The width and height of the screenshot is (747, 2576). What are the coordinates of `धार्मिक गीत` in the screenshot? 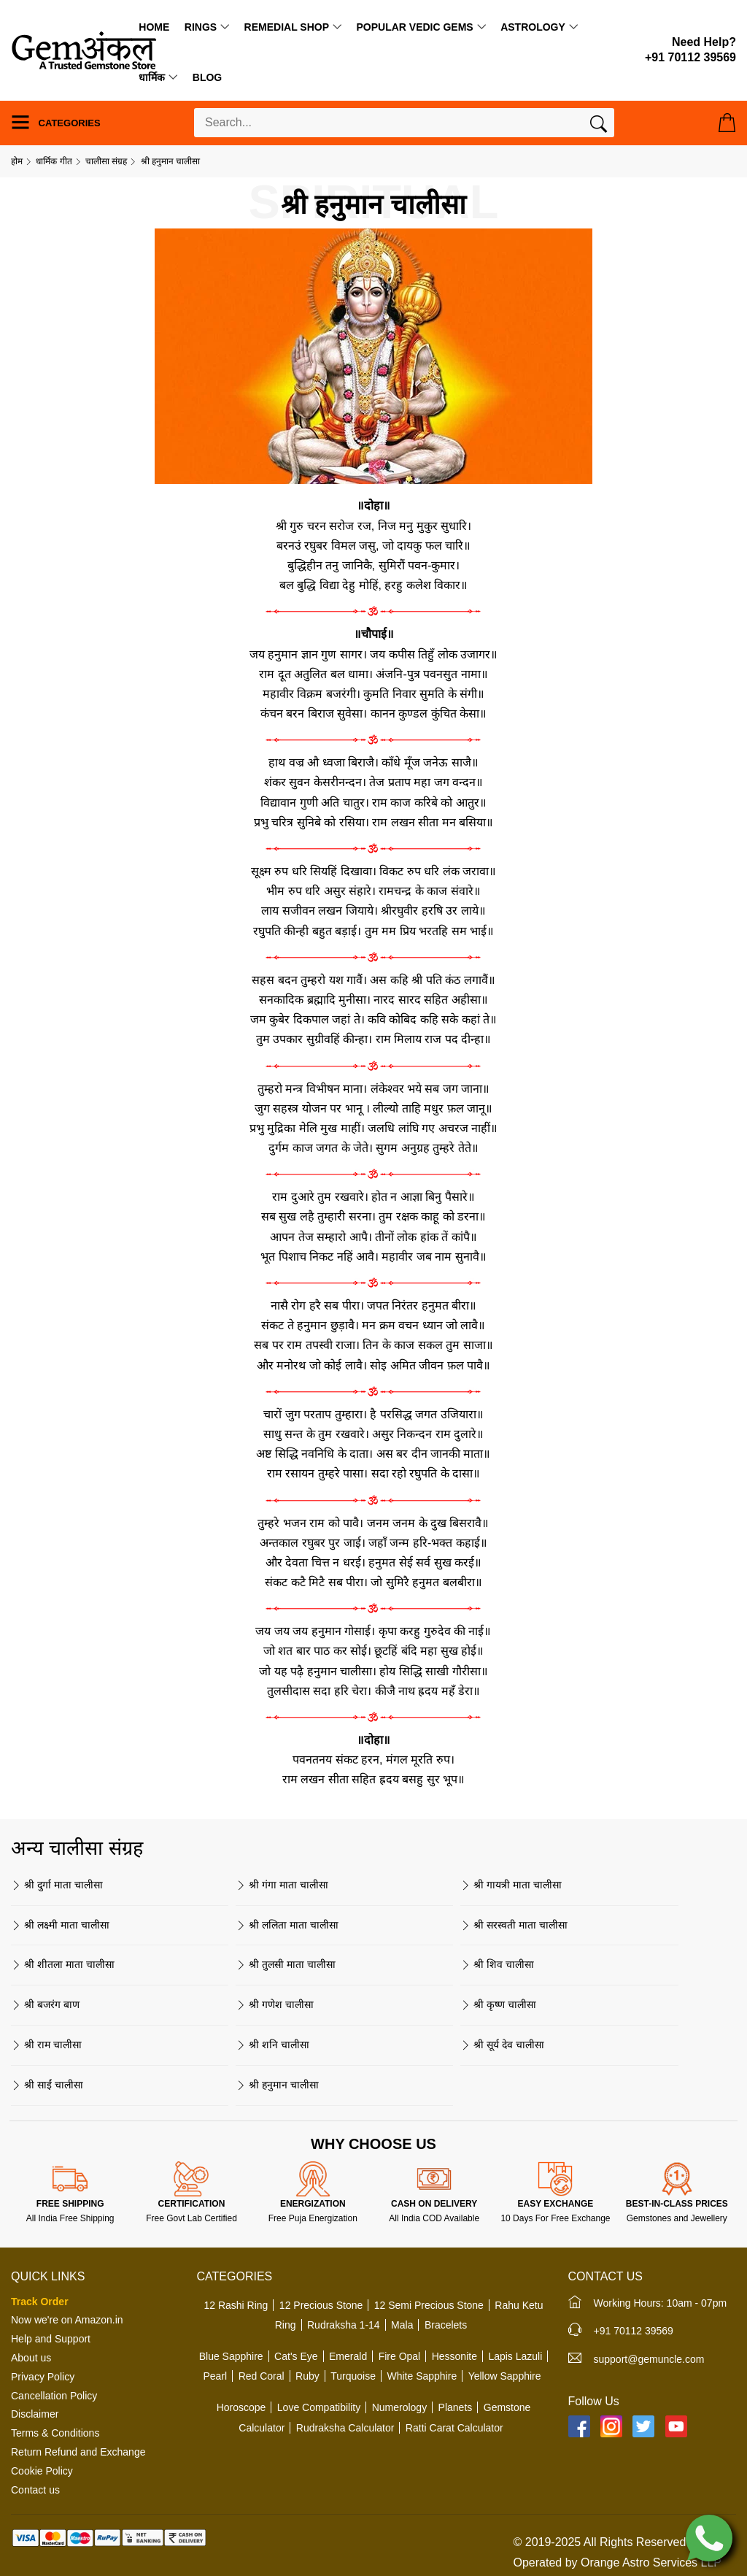 It's located at (53, 161).